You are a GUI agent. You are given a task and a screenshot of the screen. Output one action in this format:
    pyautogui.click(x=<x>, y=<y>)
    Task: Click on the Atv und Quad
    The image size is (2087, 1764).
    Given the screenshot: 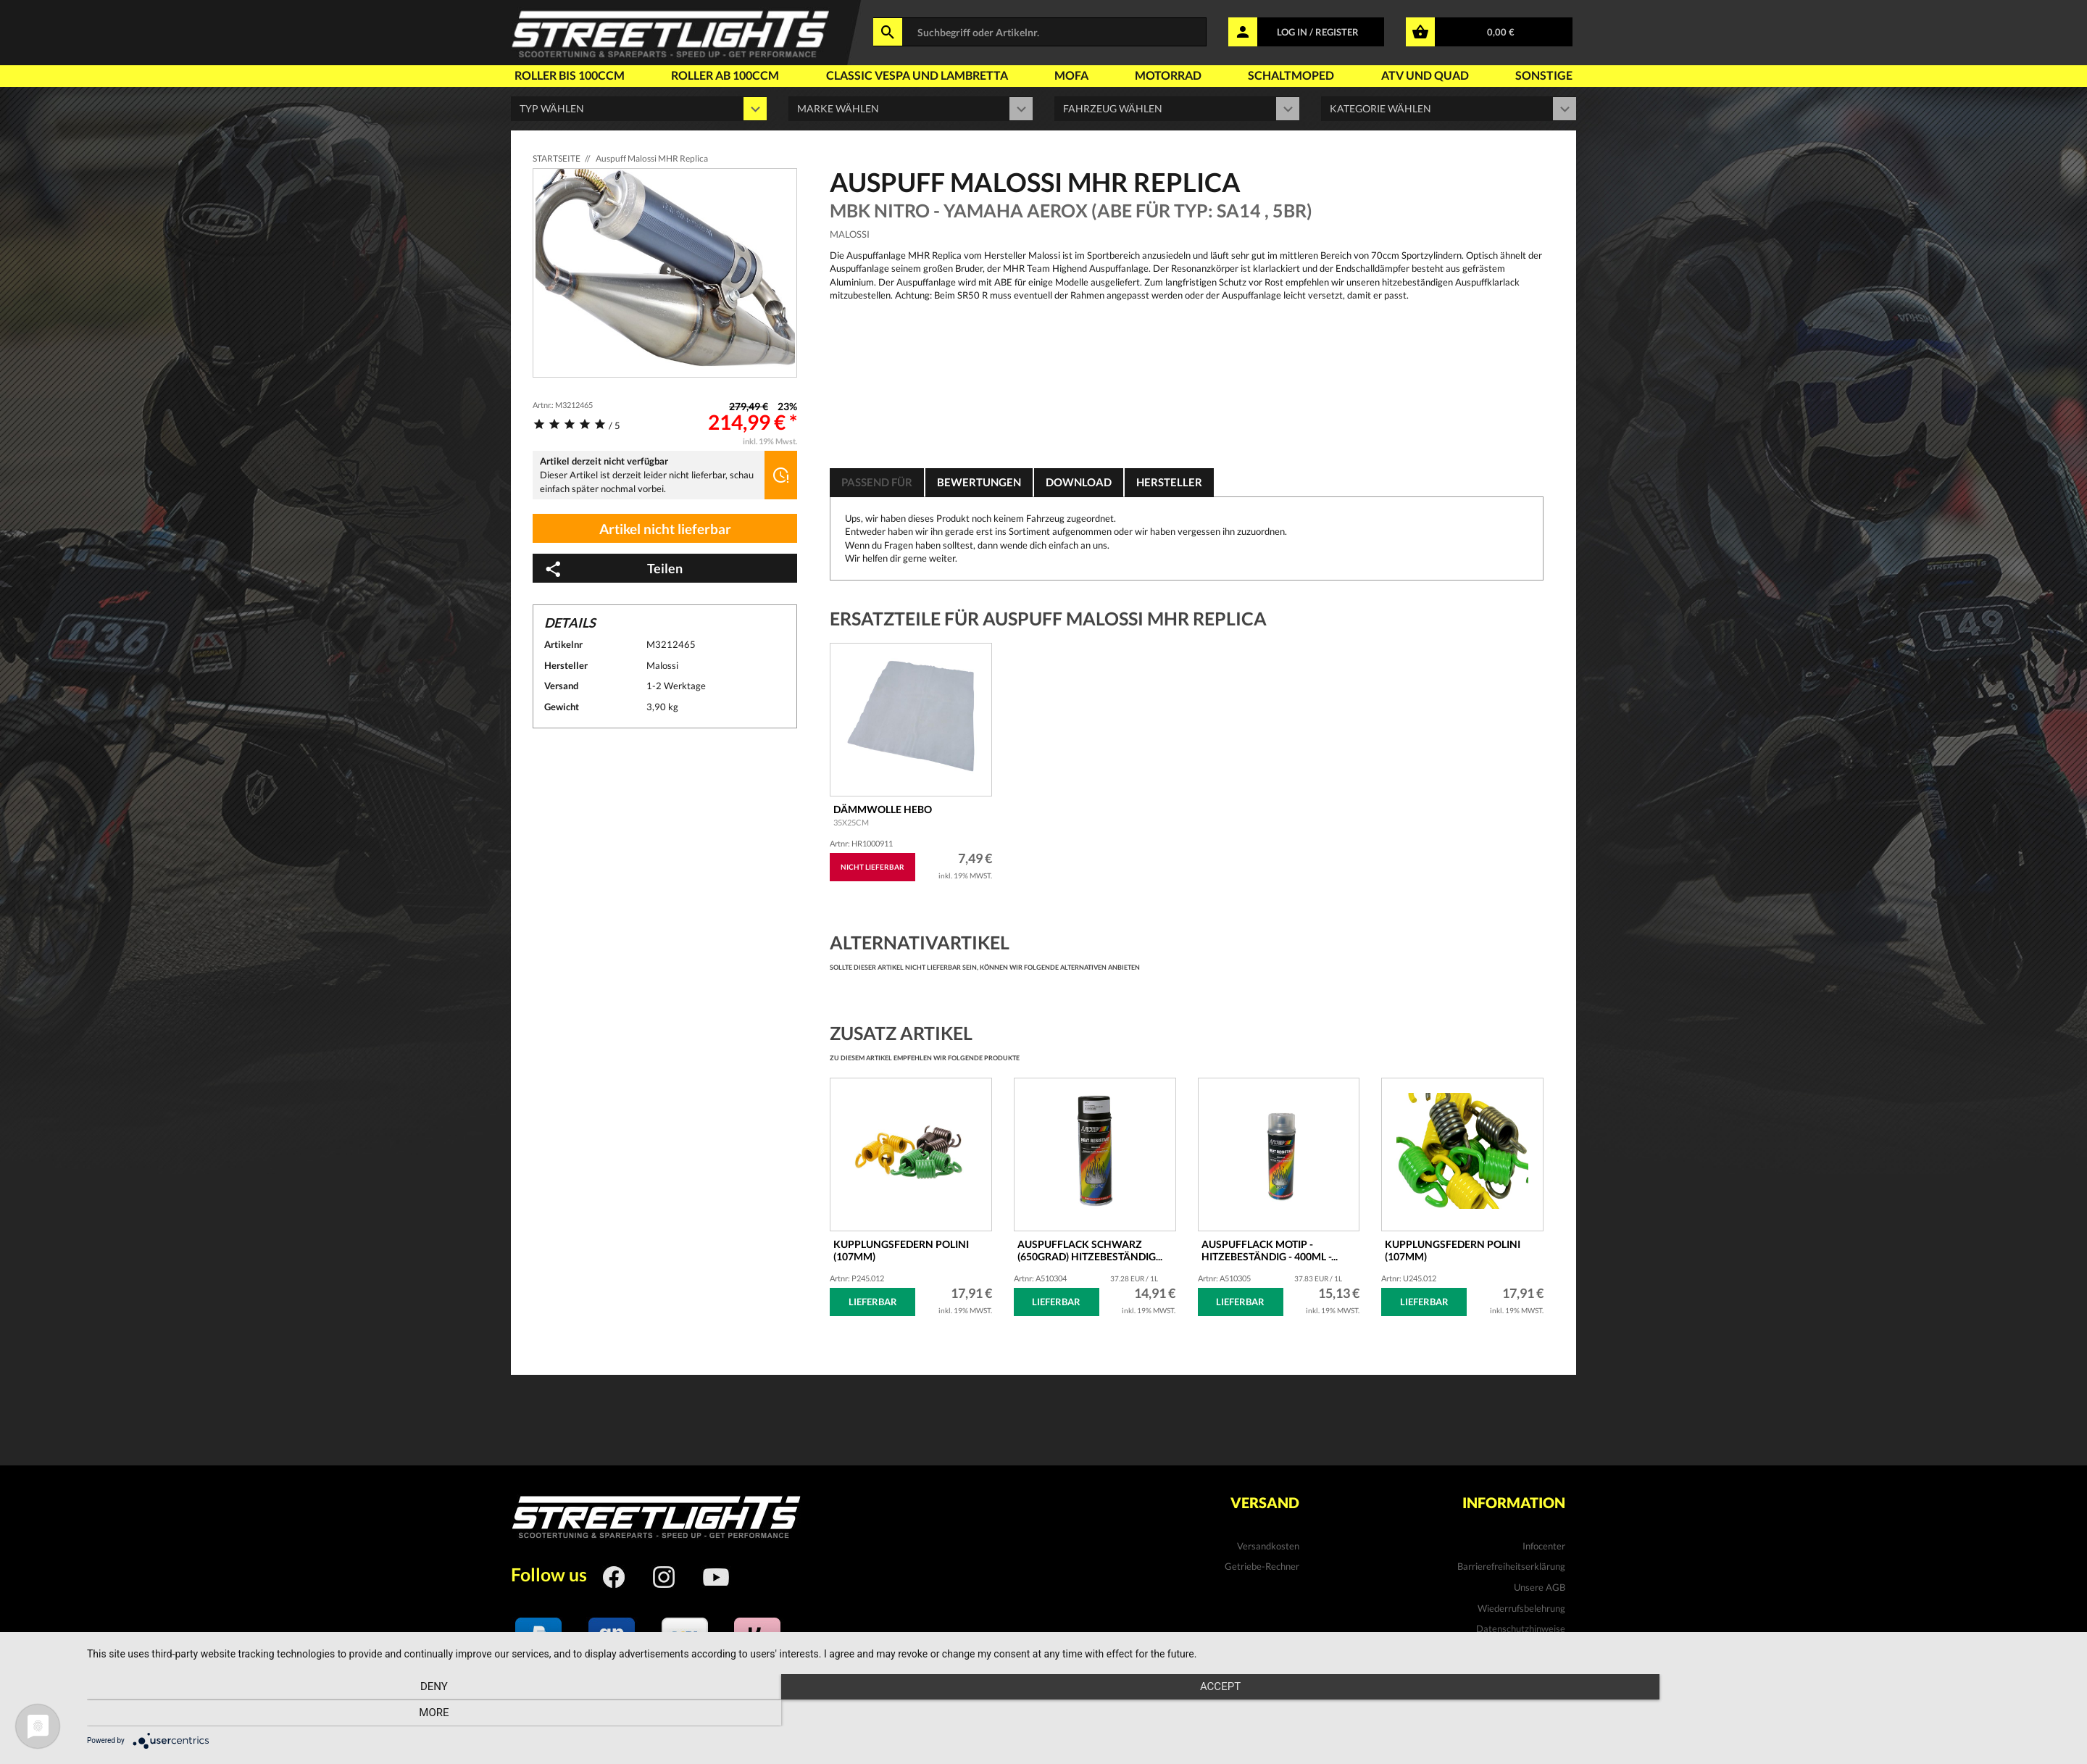 What is the action you would take?
    pyautogui.click(x=1425, y=75)
    